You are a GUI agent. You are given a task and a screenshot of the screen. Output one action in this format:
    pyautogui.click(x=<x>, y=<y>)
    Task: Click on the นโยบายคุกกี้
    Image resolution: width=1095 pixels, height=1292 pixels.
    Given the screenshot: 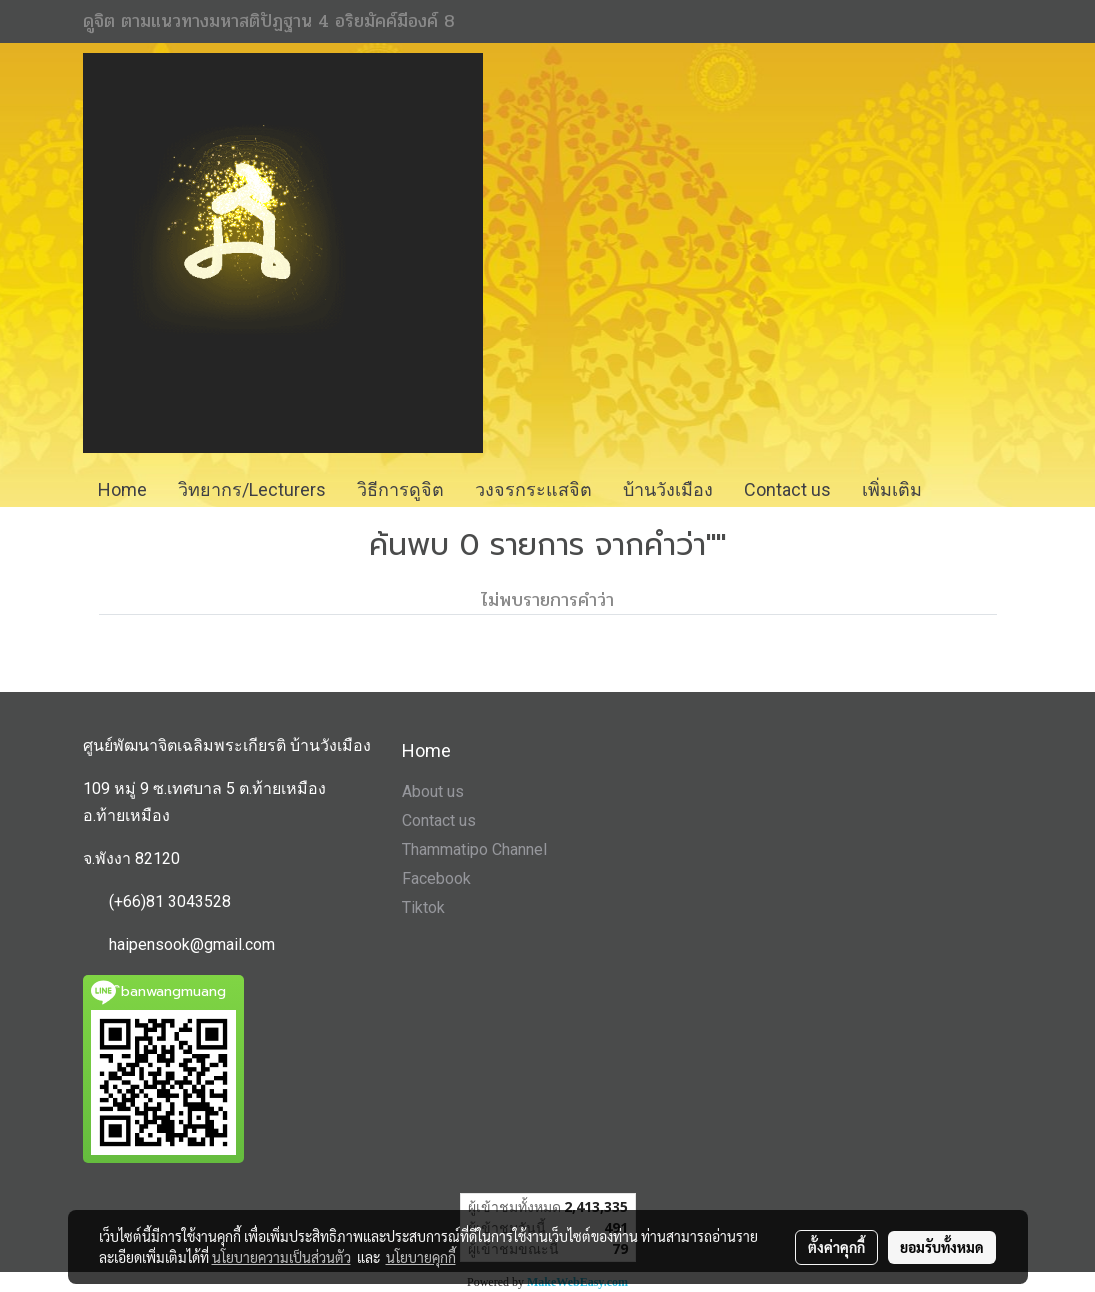 What is the action you would take?
    pyautogui.click(x=421, y=1257)
    